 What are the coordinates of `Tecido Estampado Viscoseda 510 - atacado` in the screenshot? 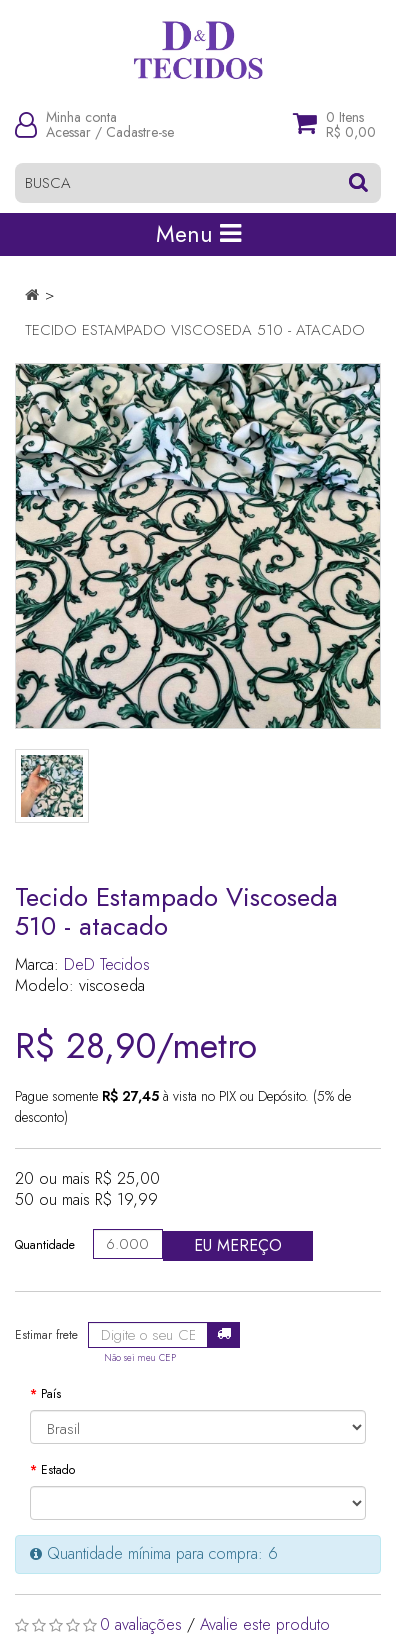 It's located at (195, 330).